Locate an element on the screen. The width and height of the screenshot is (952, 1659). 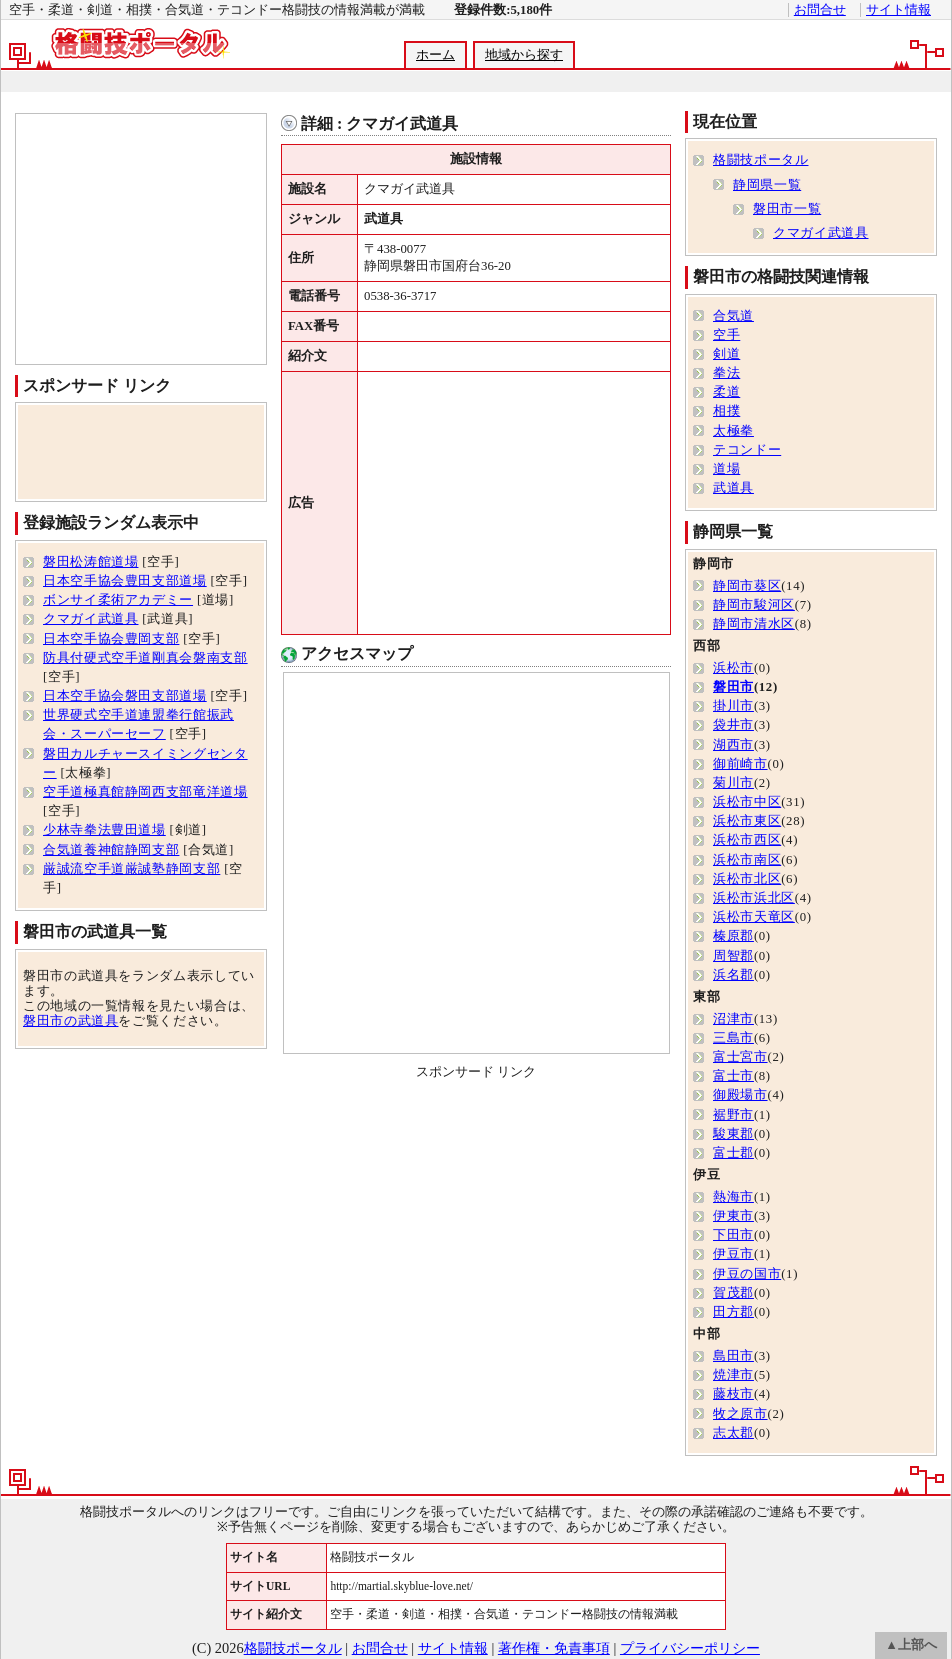
静岡市駿河区 is located at coordinates (754, 605).